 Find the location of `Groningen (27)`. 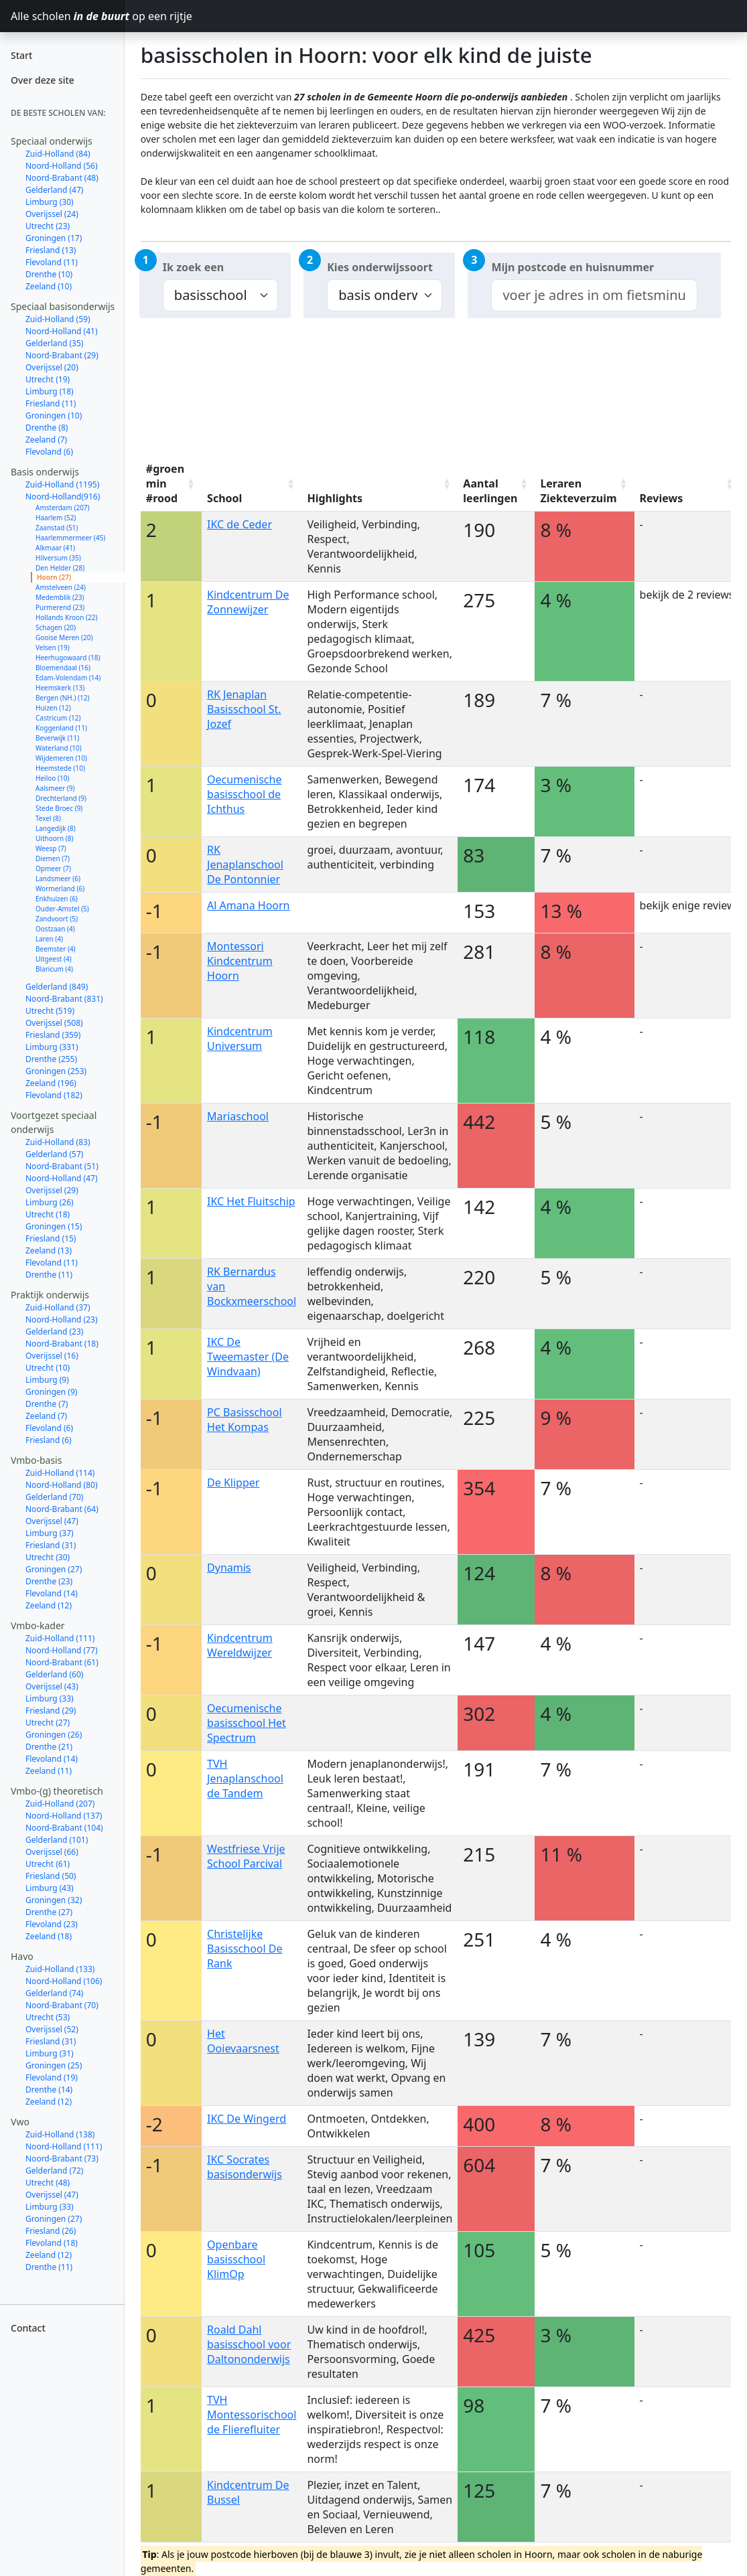

Groningen (27) is located at coordinates (53, 1569).